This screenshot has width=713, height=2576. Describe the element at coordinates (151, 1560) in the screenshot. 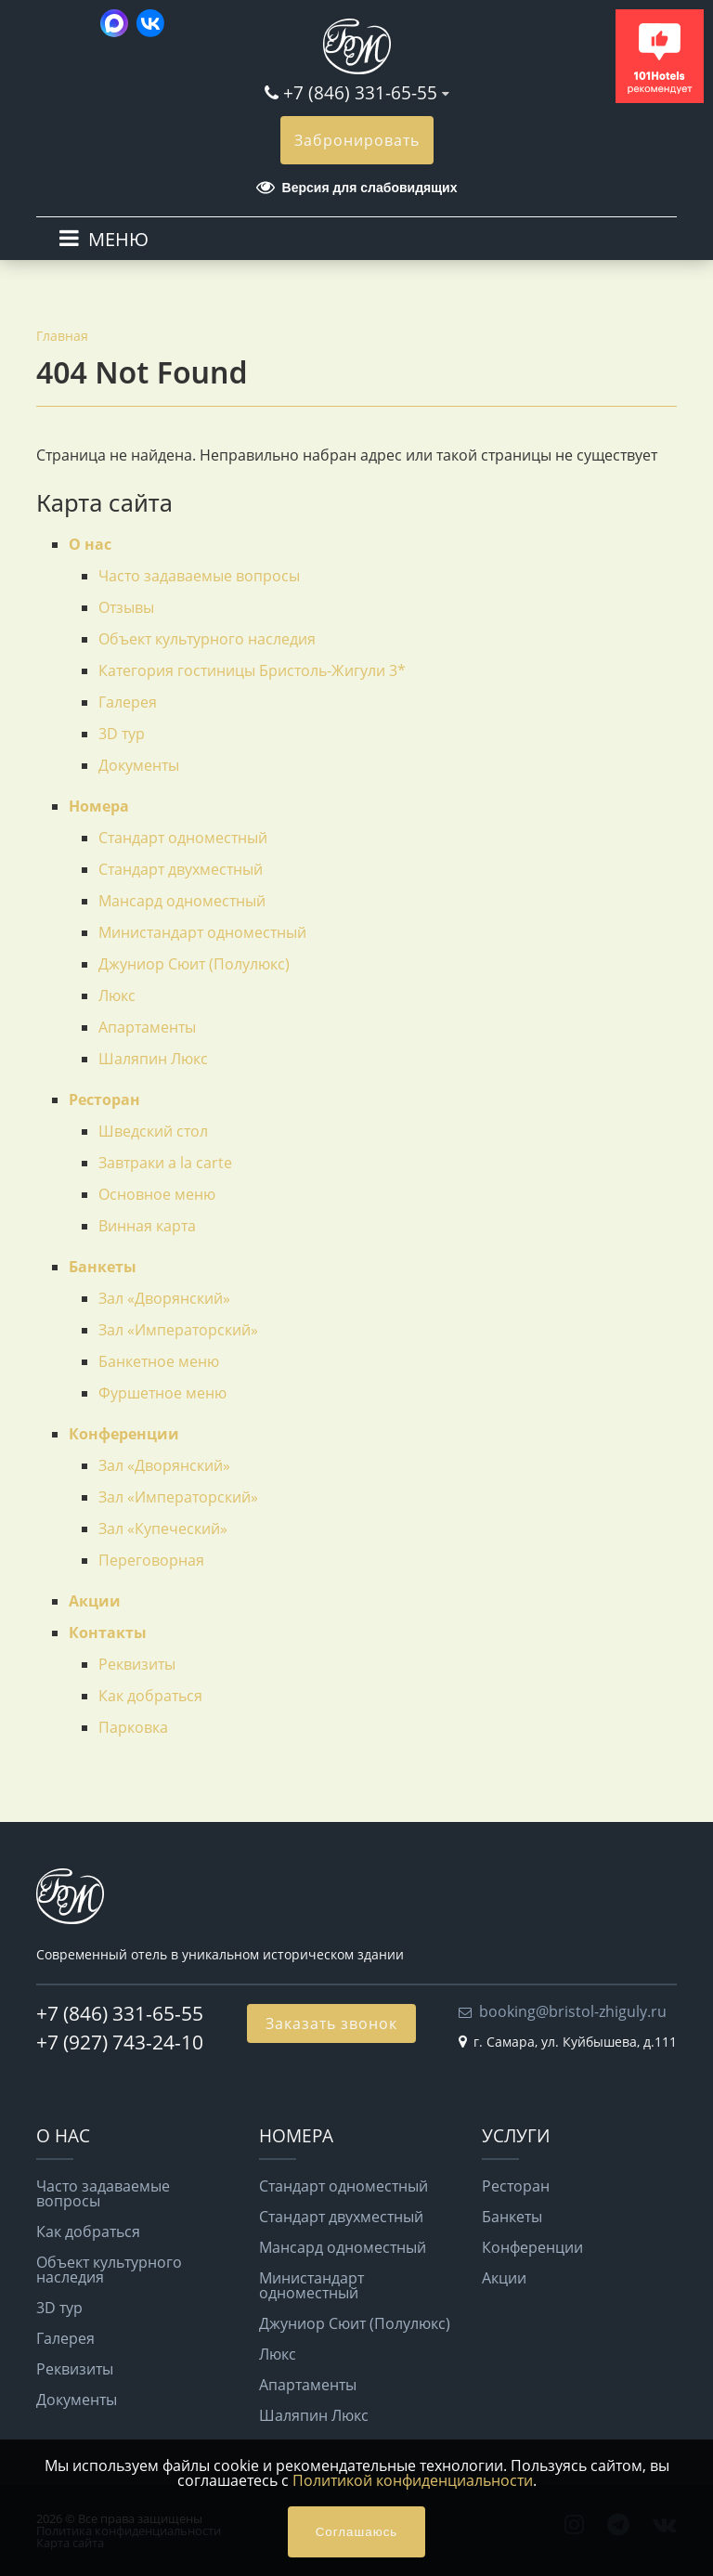

I see `Переговорная` at that location.